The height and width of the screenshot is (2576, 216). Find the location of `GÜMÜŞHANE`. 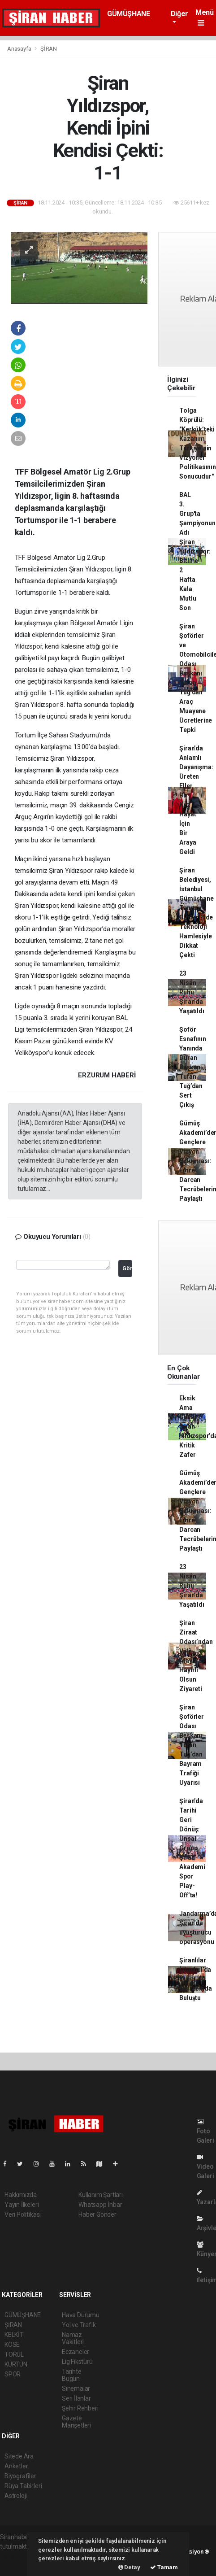

GÜMÜŞHANE is located at coordinates (128, 13).